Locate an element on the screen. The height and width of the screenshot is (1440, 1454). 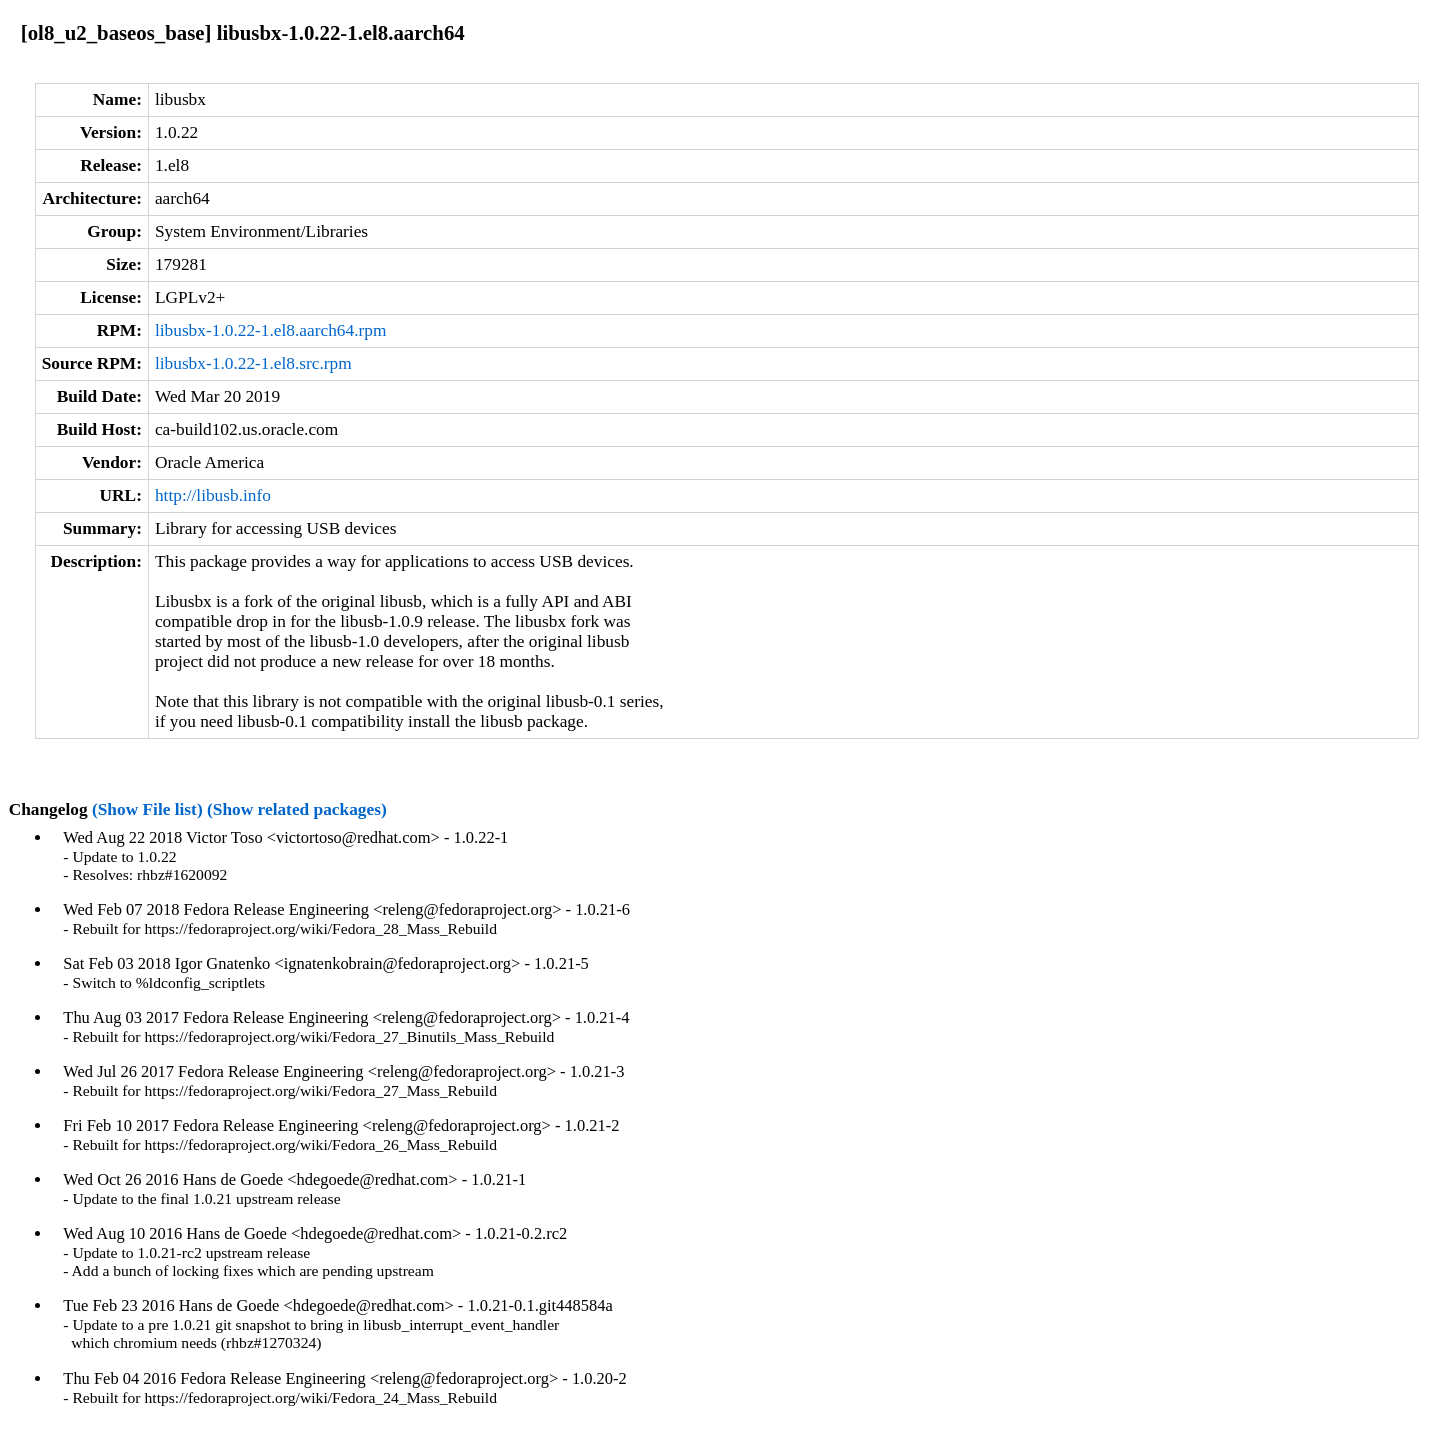
(Show File list) is located at coordinates (147, 809).